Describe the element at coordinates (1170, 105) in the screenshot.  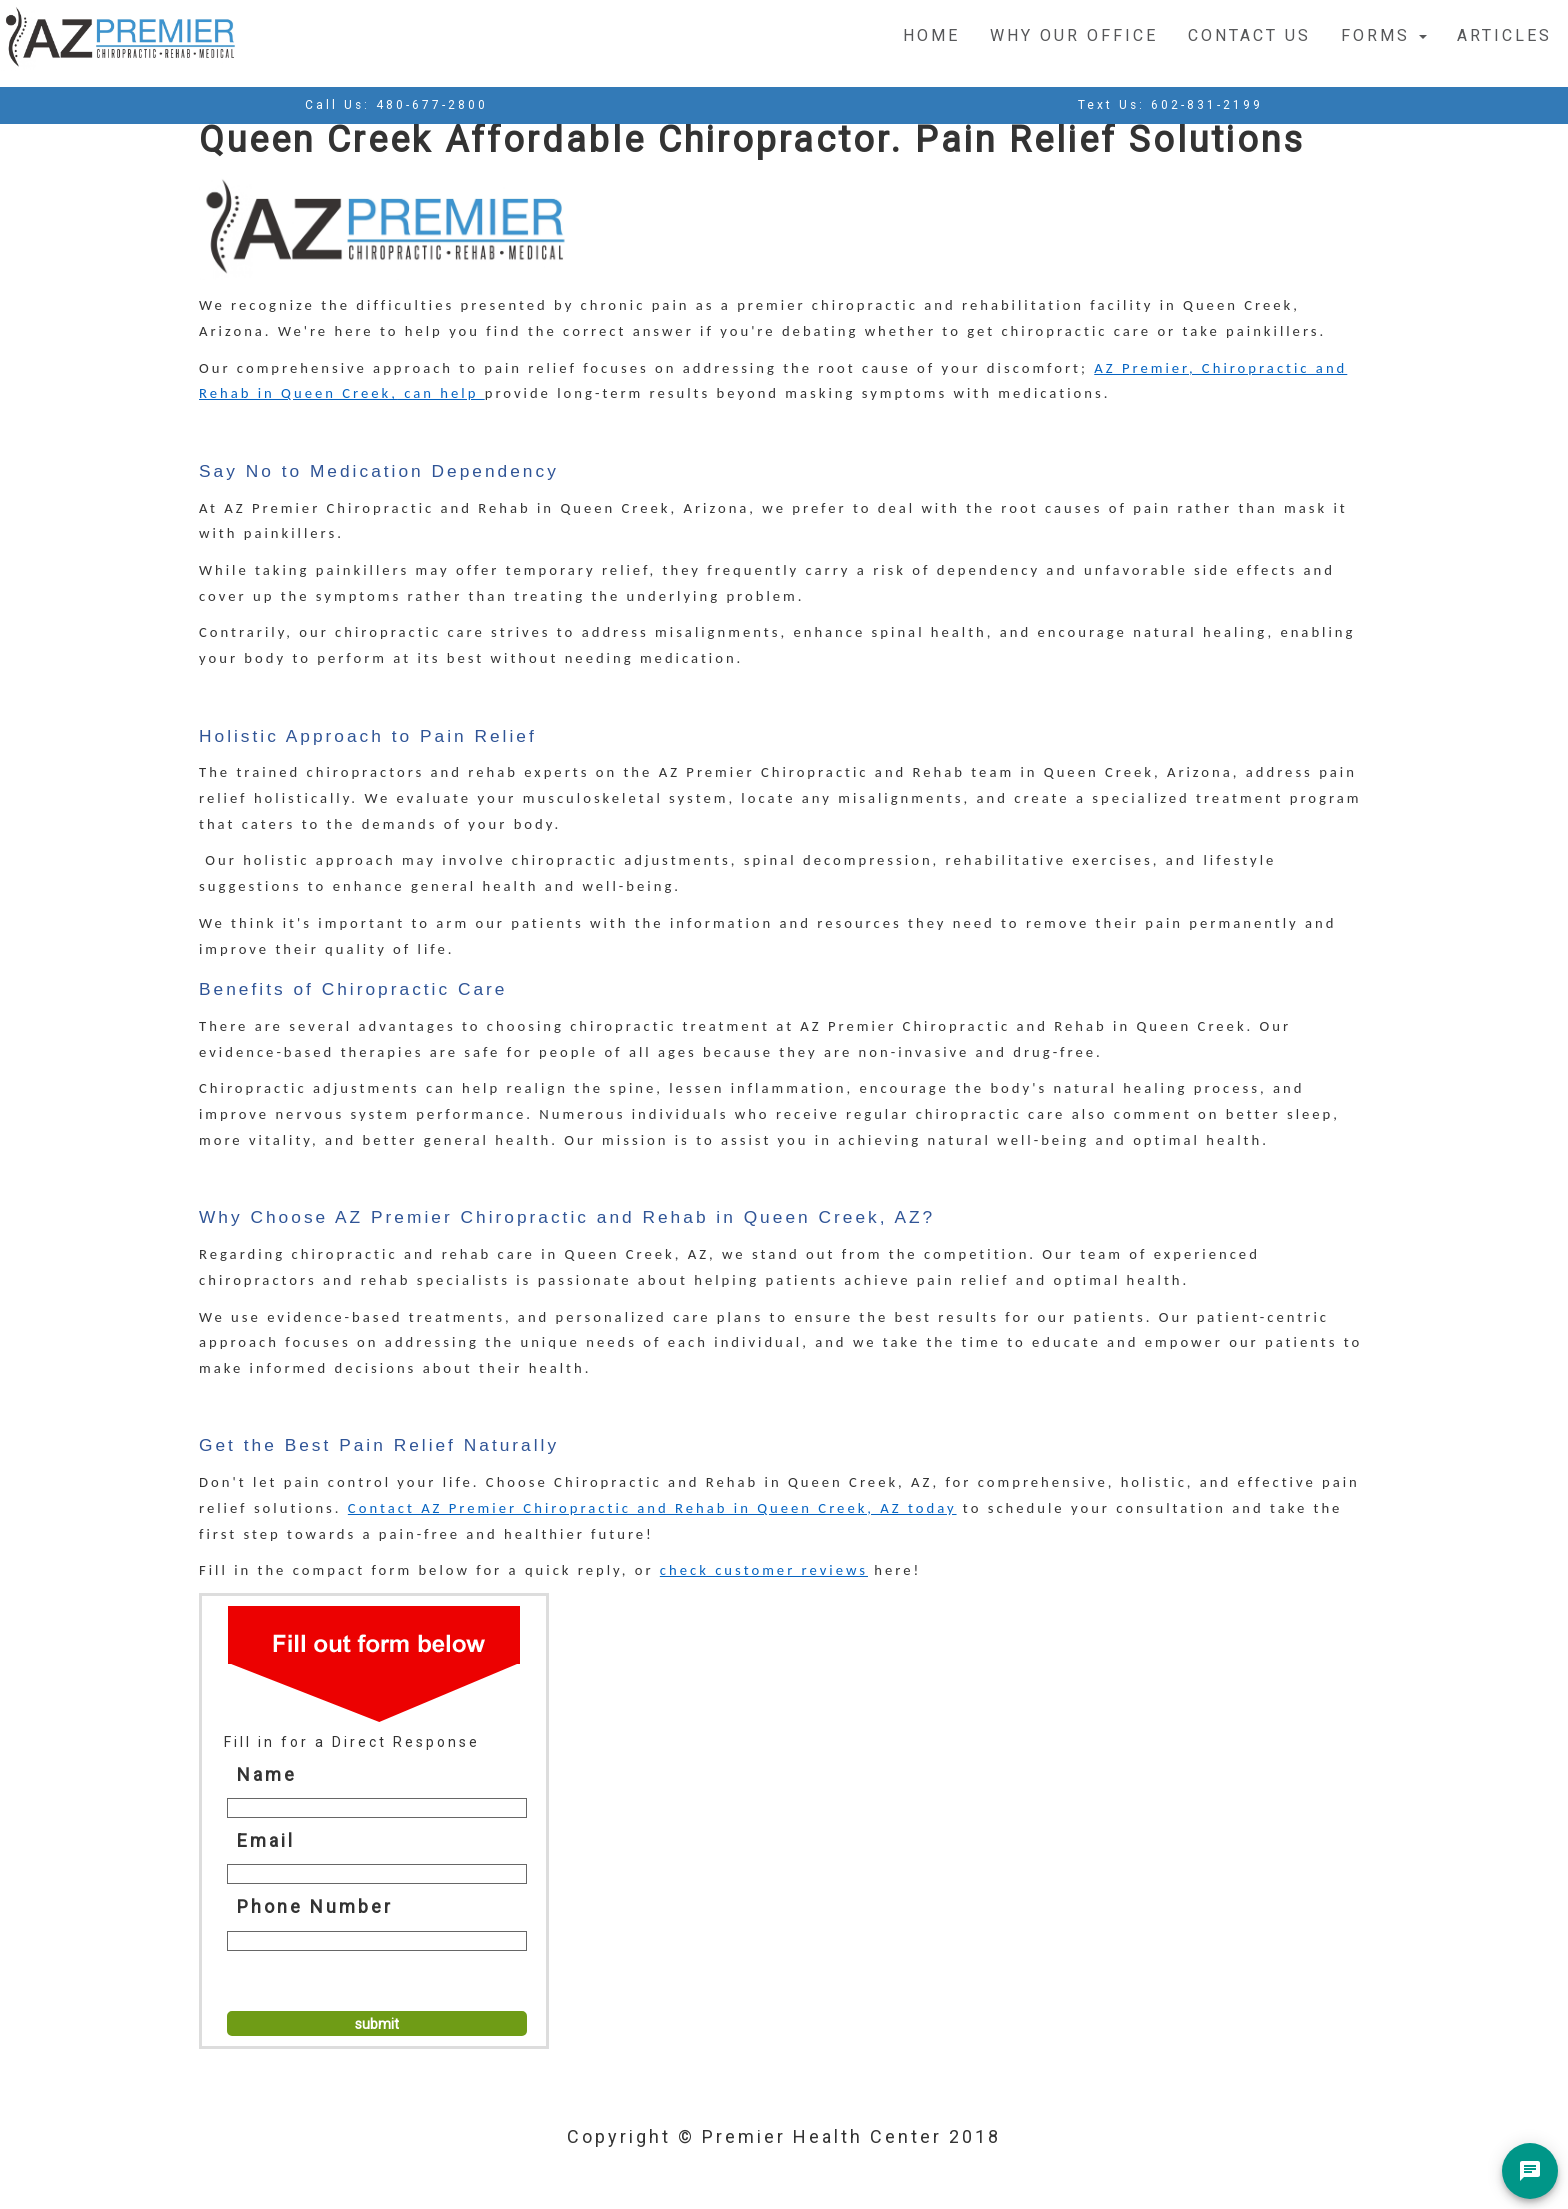
I see `Text Us:` at that location.